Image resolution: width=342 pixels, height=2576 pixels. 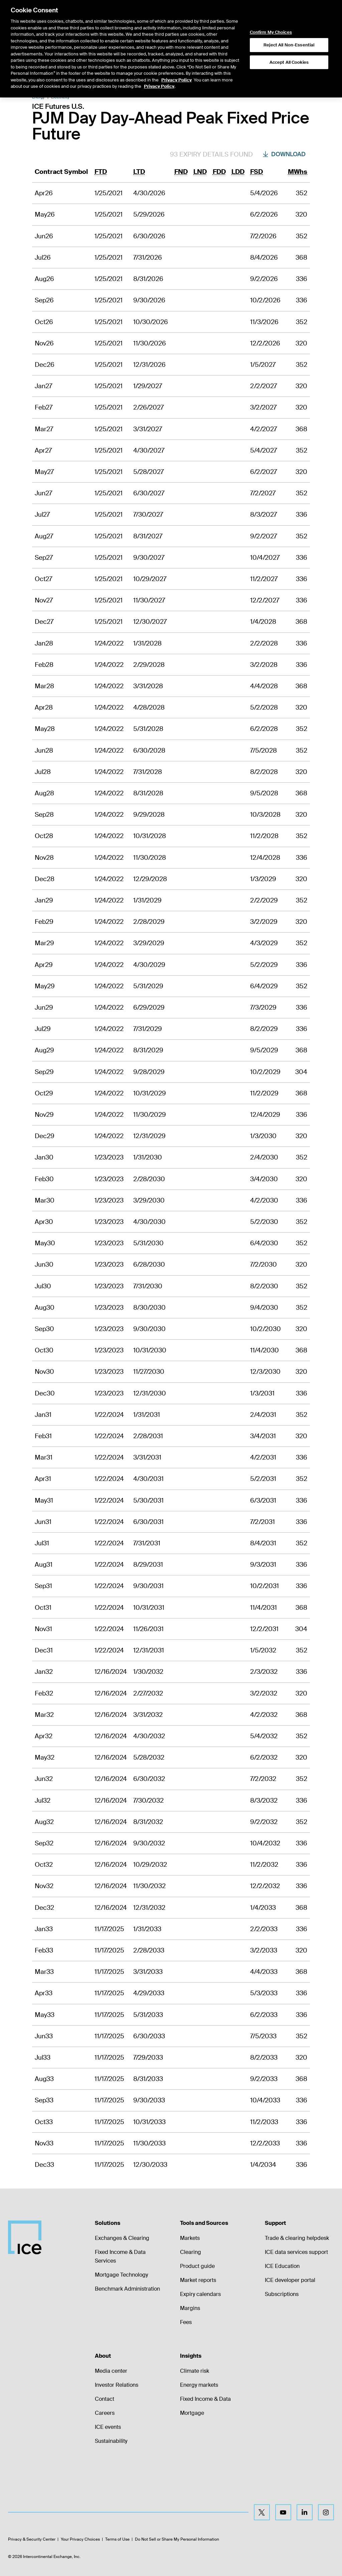 I want to click on Margins, so click(x=190, y=2308).